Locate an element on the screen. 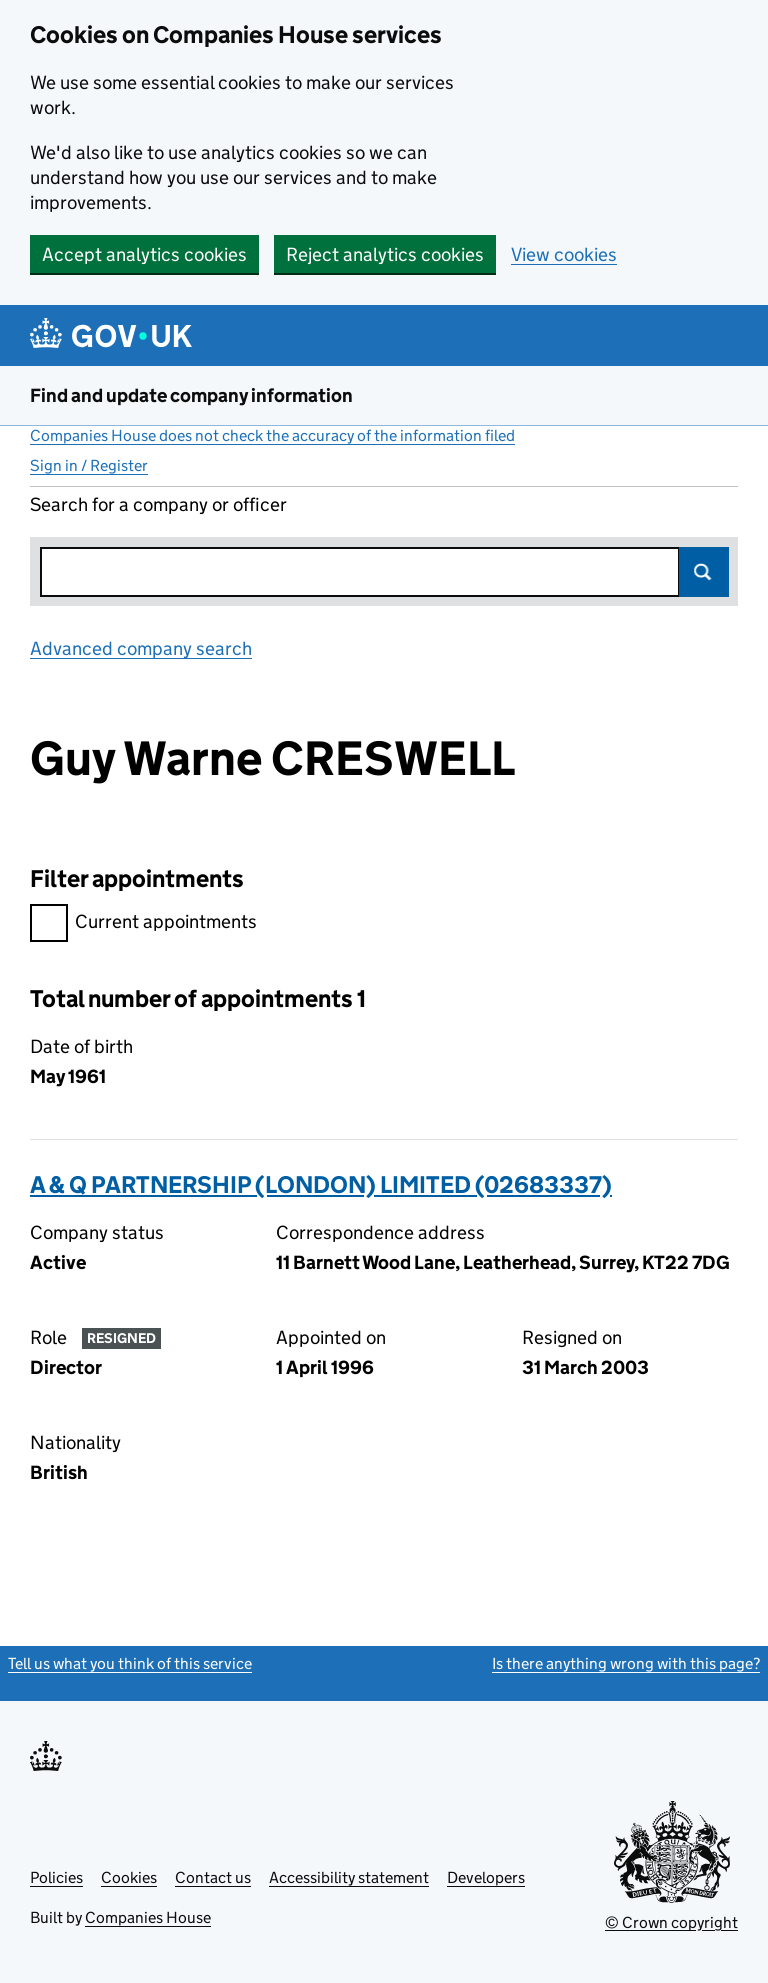 The image size is (768, 1983). Accept analytics cookies is located at coordinates (144, 254).